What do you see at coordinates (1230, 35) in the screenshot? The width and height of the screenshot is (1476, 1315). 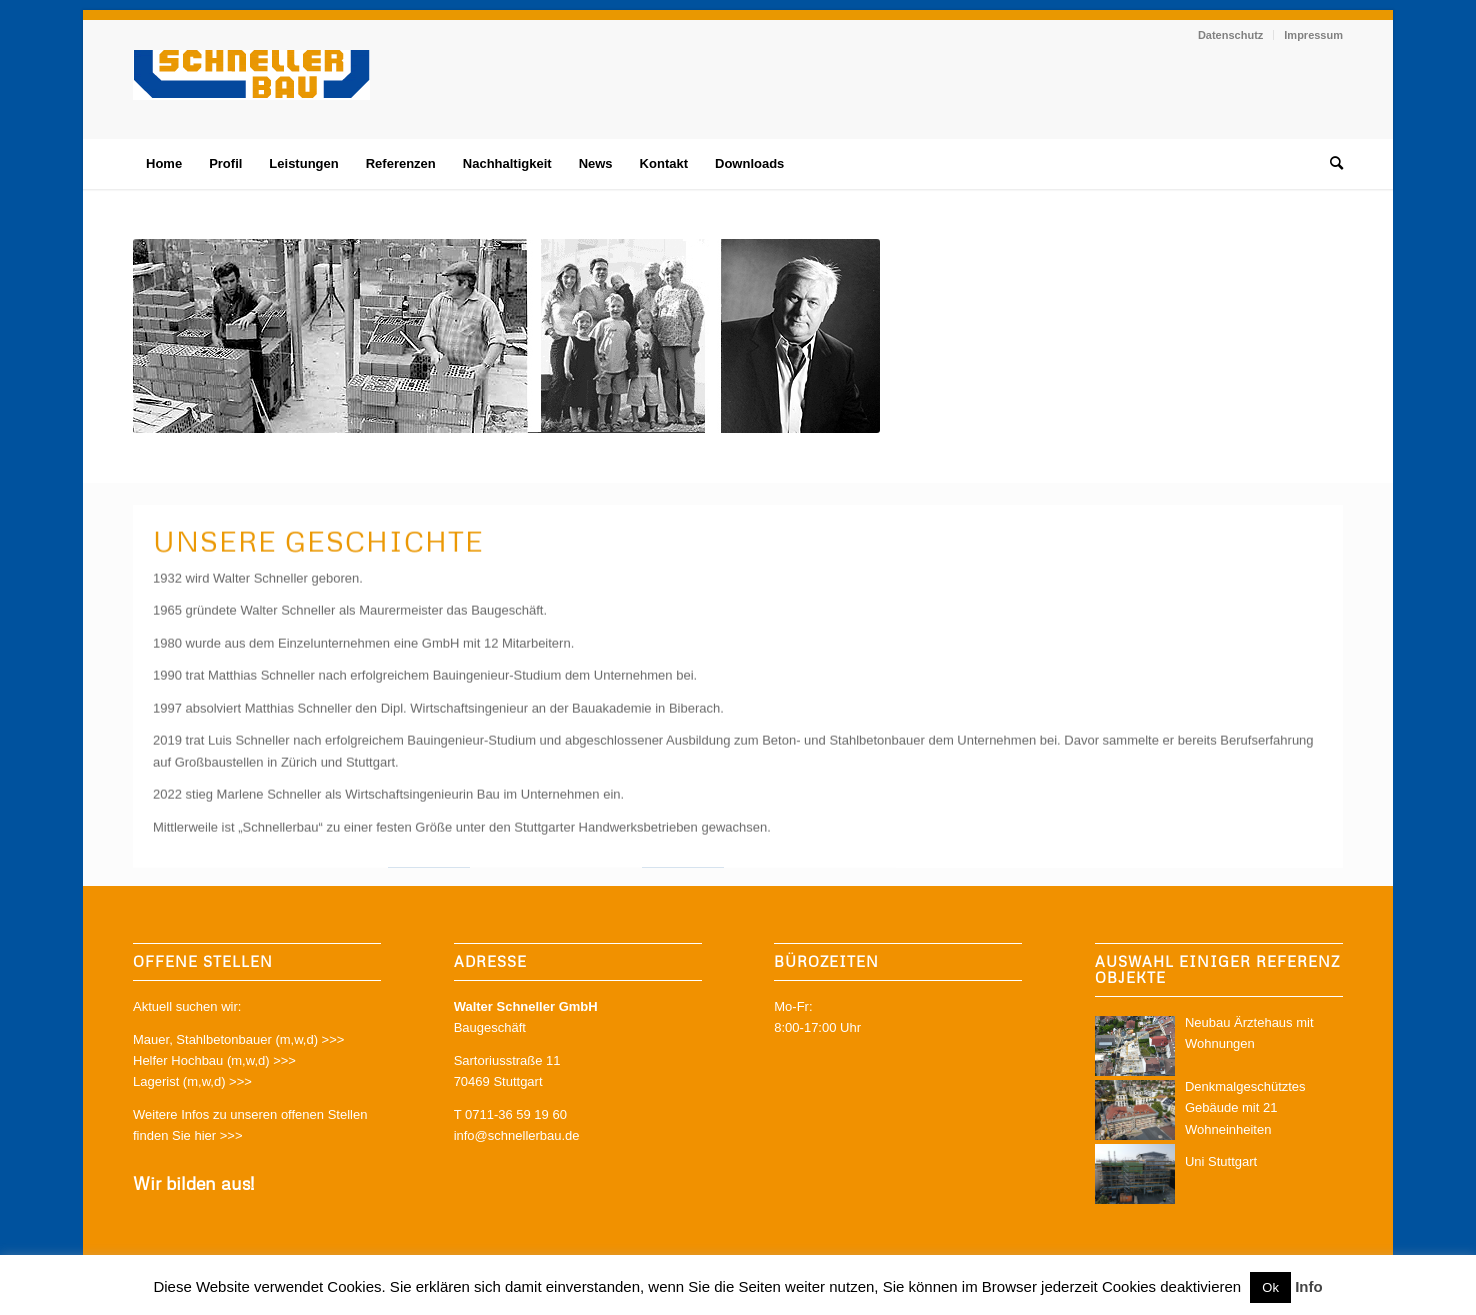 I see `Datenschutz` at bounding box center [1230, 35].